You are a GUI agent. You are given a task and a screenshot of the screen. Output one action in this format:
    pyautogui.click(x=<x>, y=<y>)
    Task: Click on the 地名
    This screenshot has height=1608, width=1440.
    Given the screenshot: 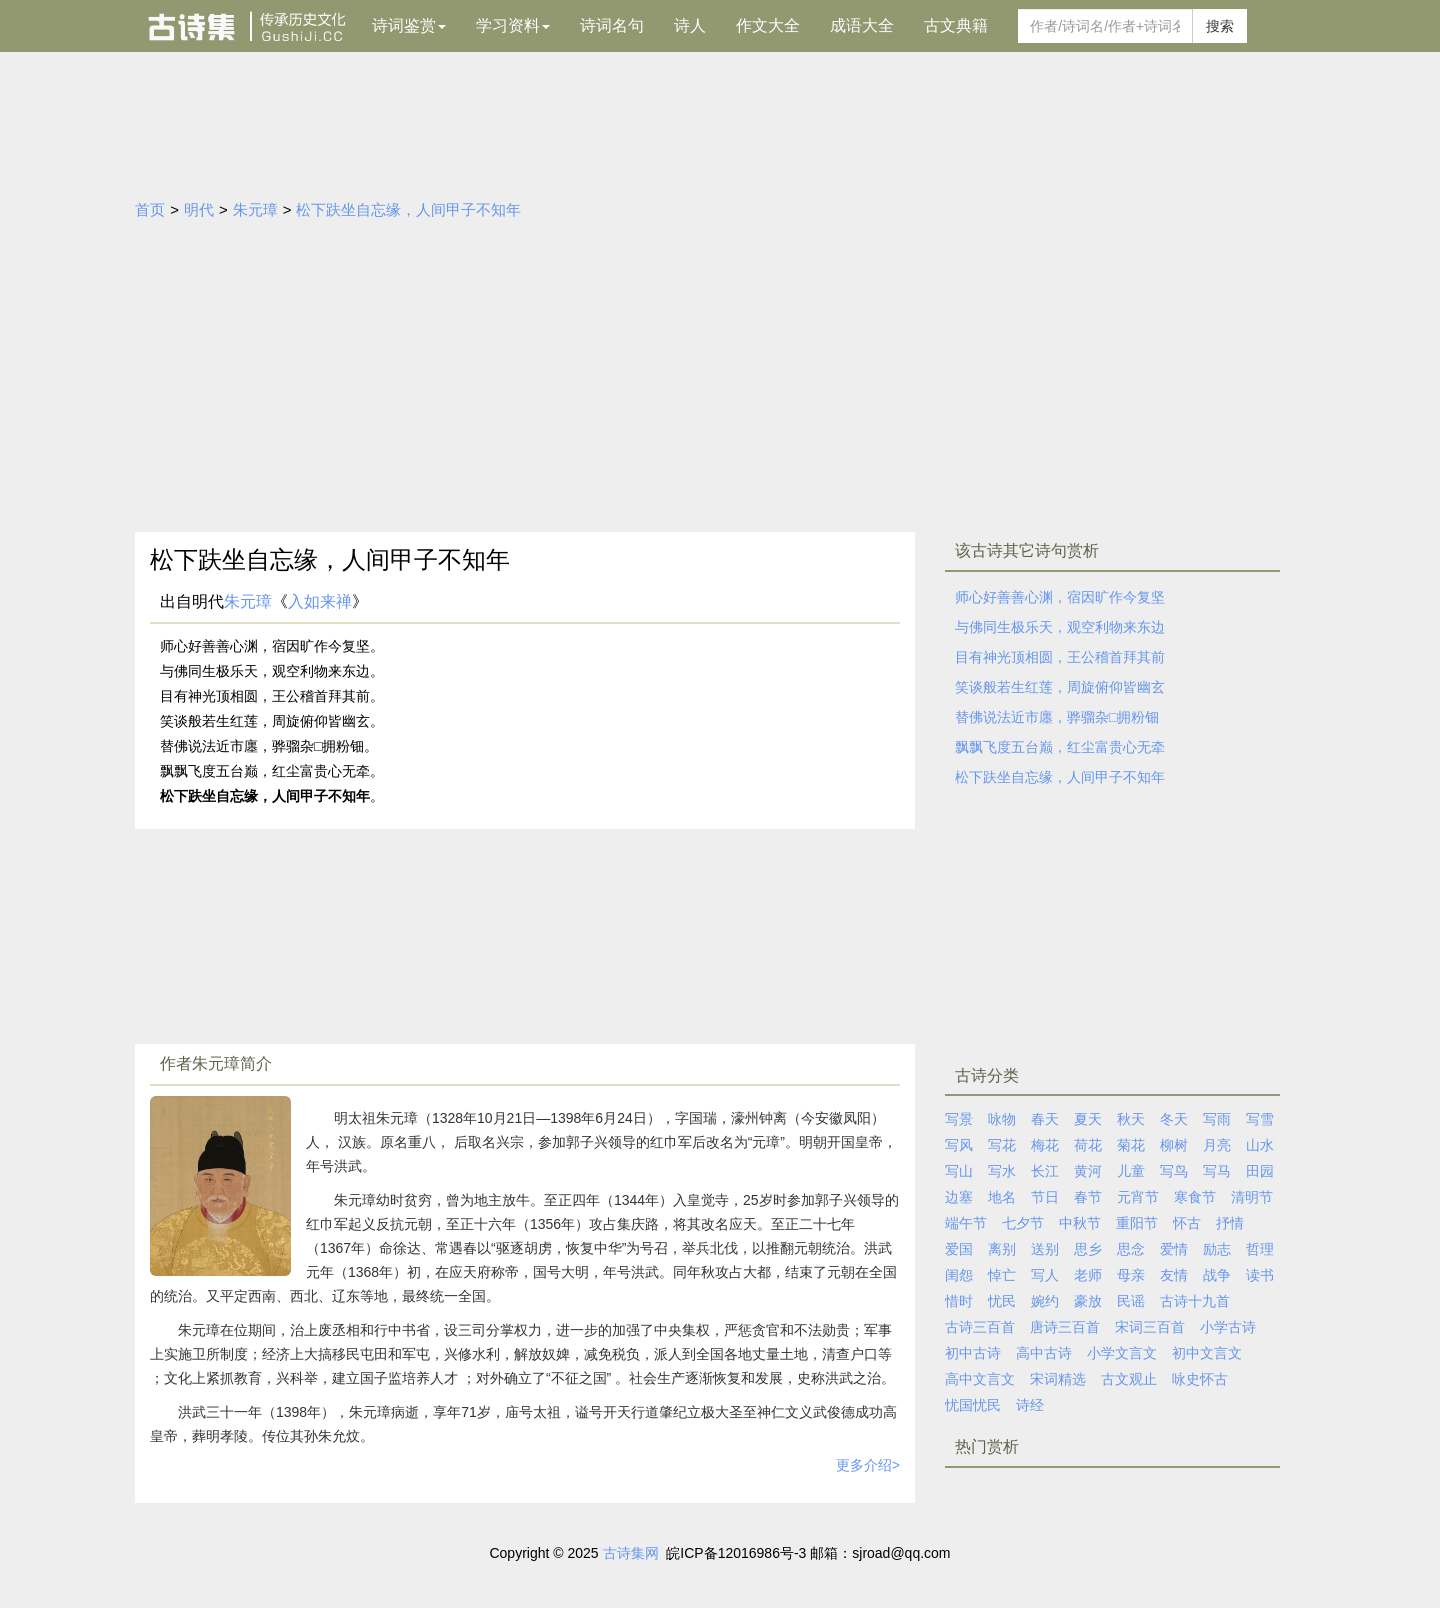 What is the action you would take?
    pyautogui.click(x=1002, y=1197)
    